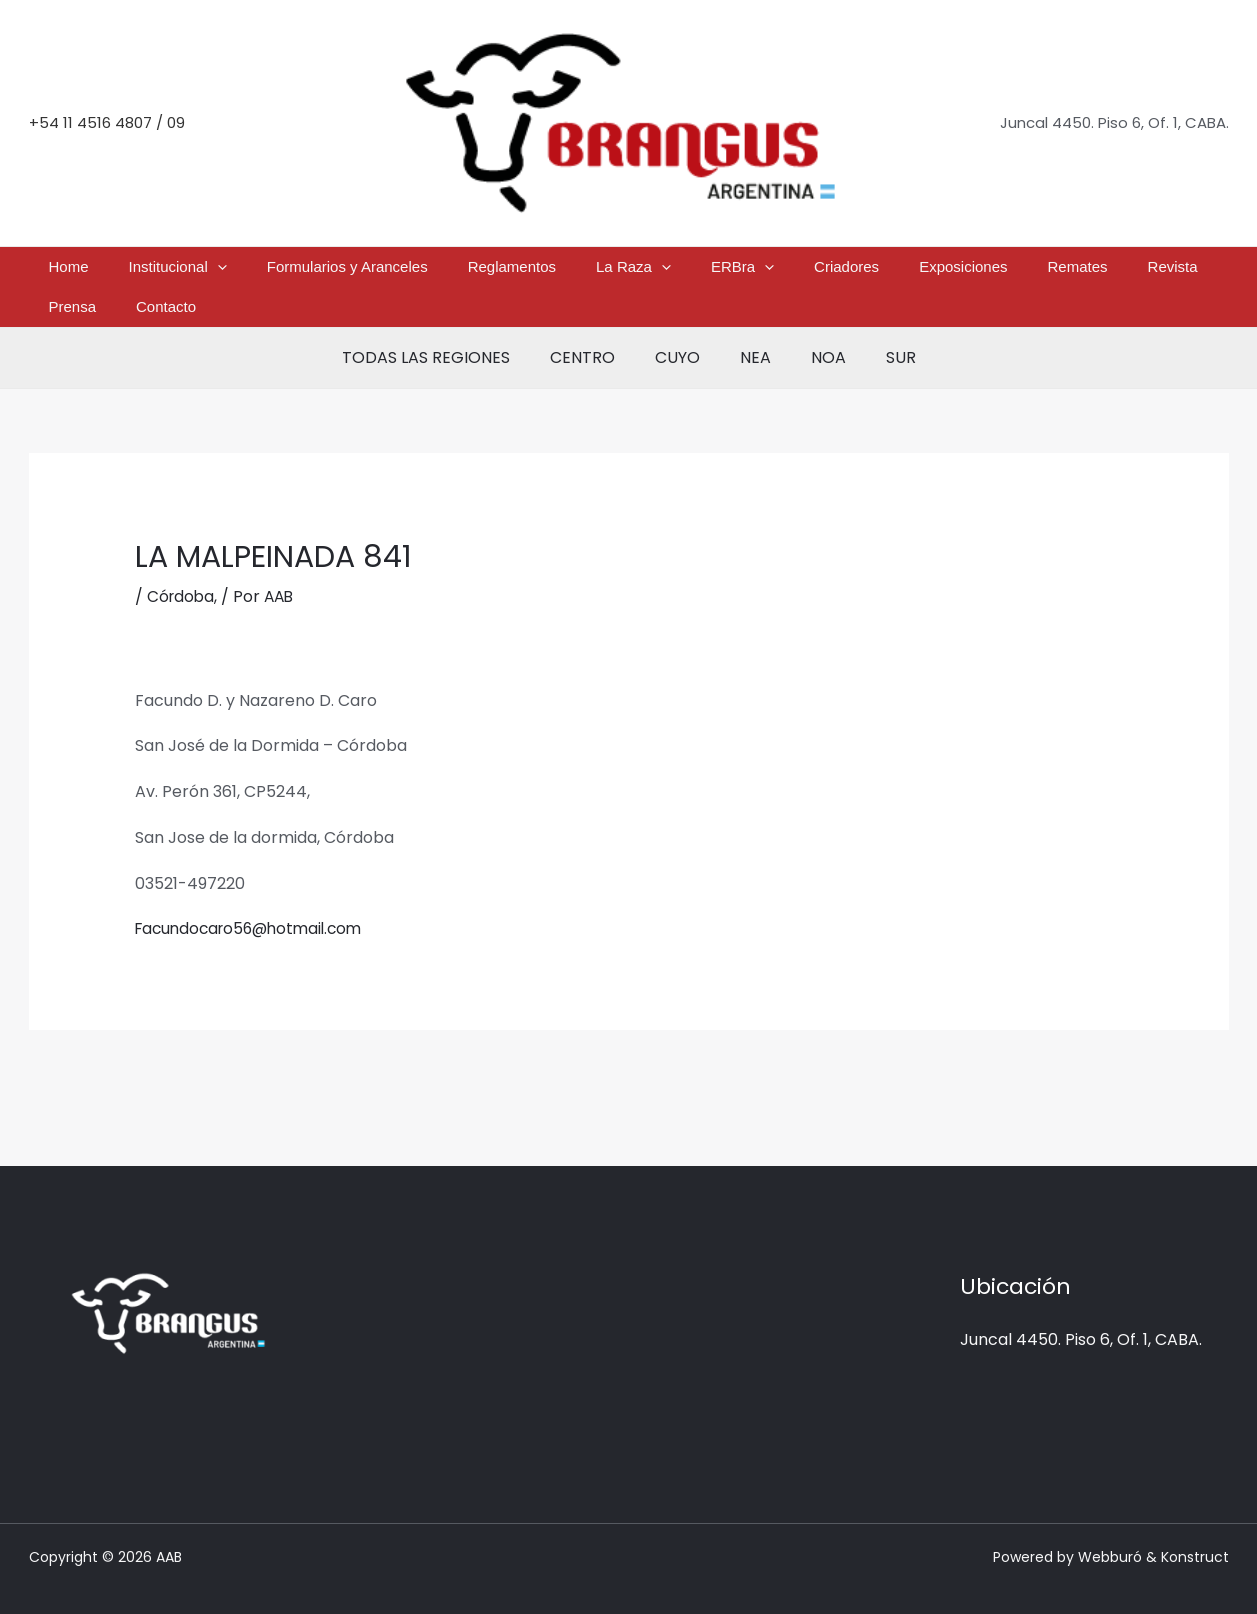 This screenshot has height=1614, width=1257. Describe the element at coordinates (1135, 271) in the screenshot. I see `Contacto` at that location.